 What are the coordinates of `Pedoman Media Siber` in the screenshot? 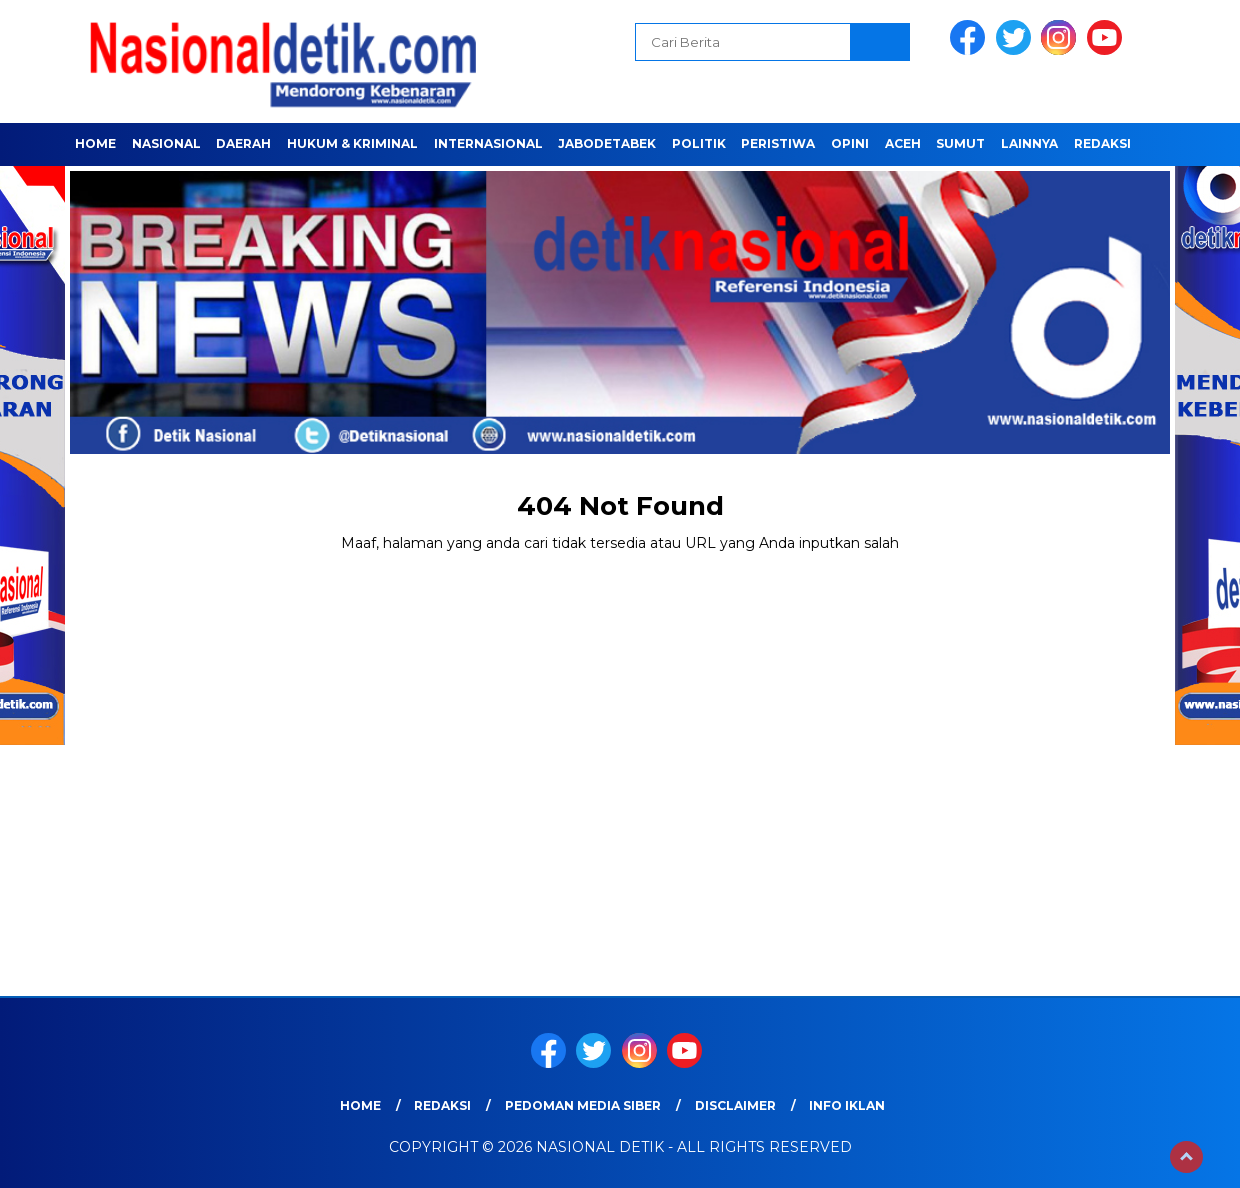 It's located at (583, 1105).